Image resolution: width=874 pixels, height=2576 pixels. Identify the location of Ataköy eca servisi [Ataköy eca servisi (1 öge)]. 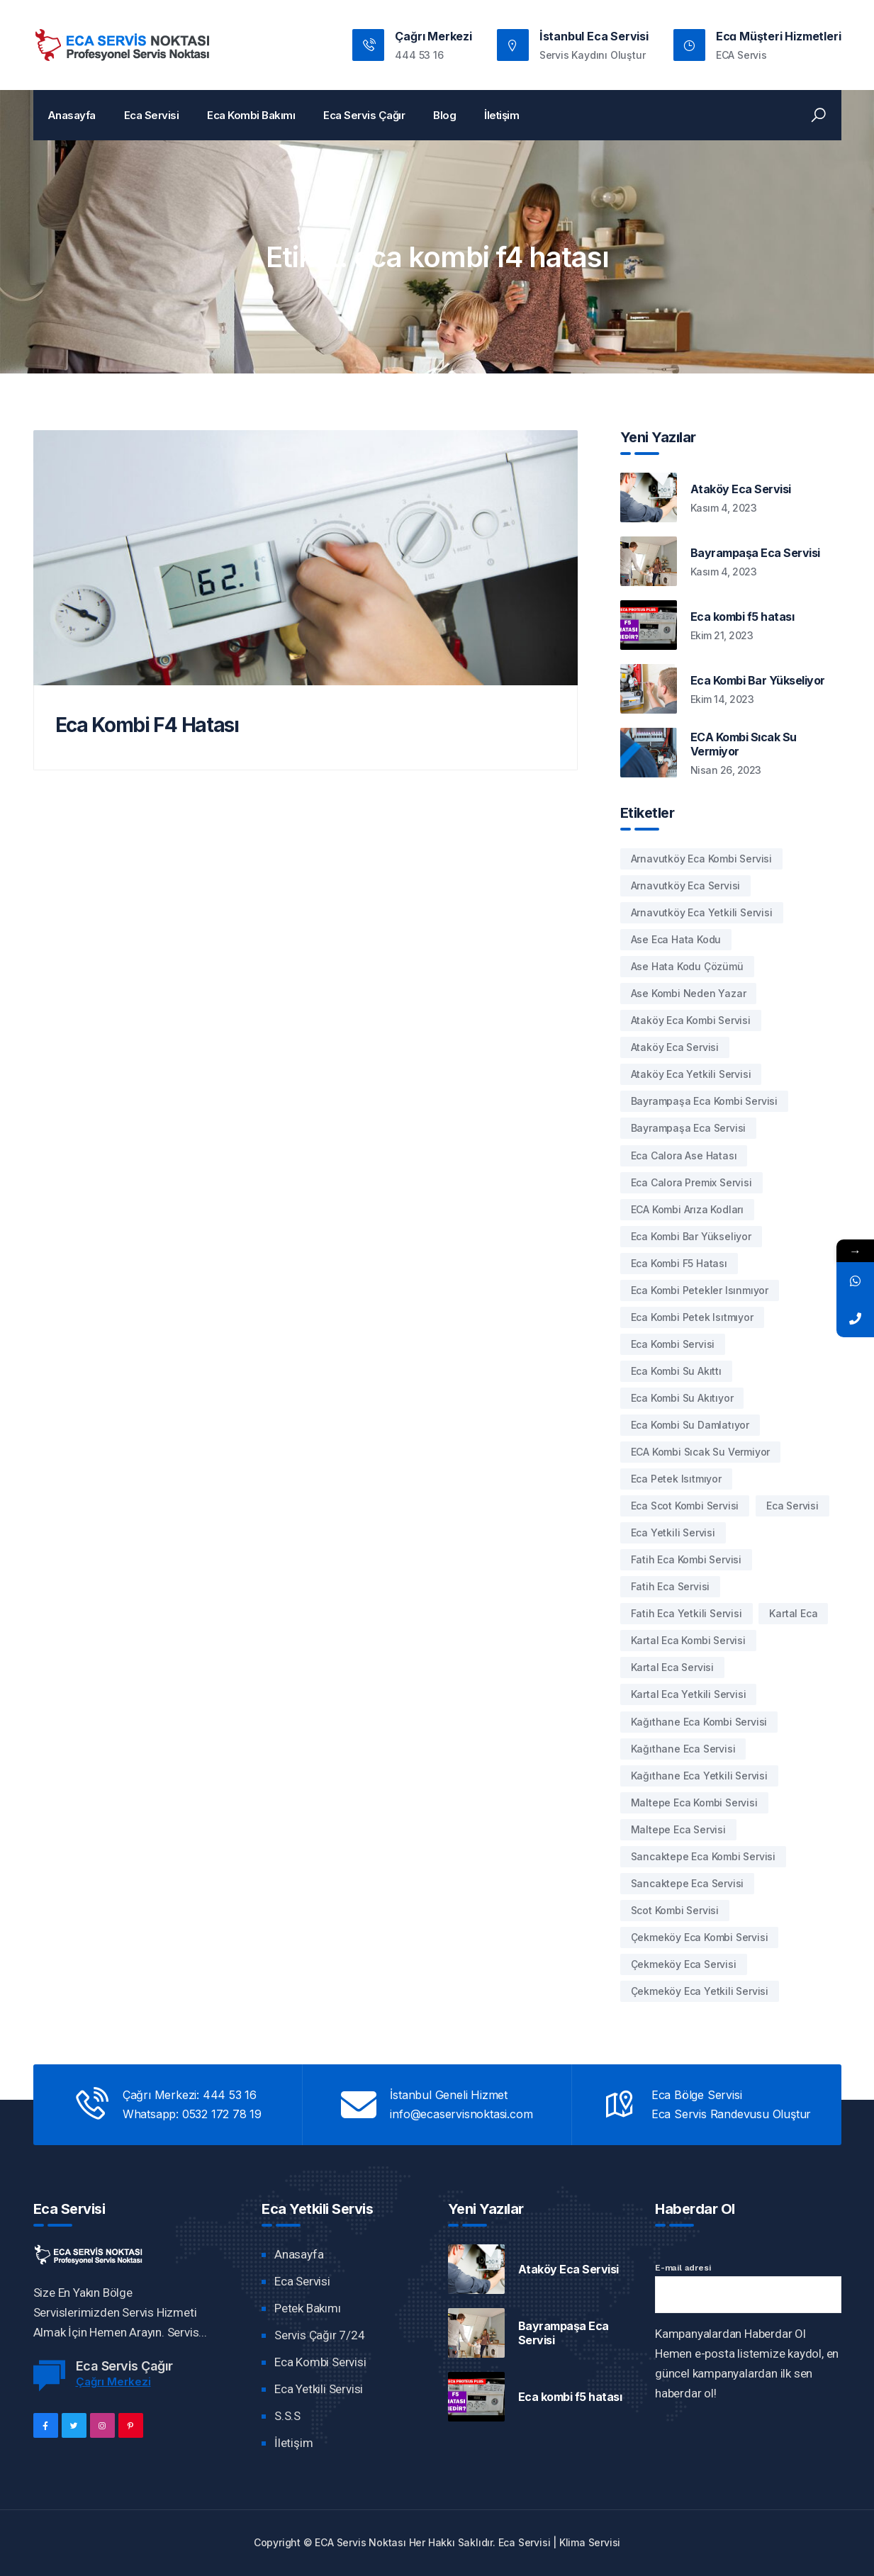
(675, 1047).